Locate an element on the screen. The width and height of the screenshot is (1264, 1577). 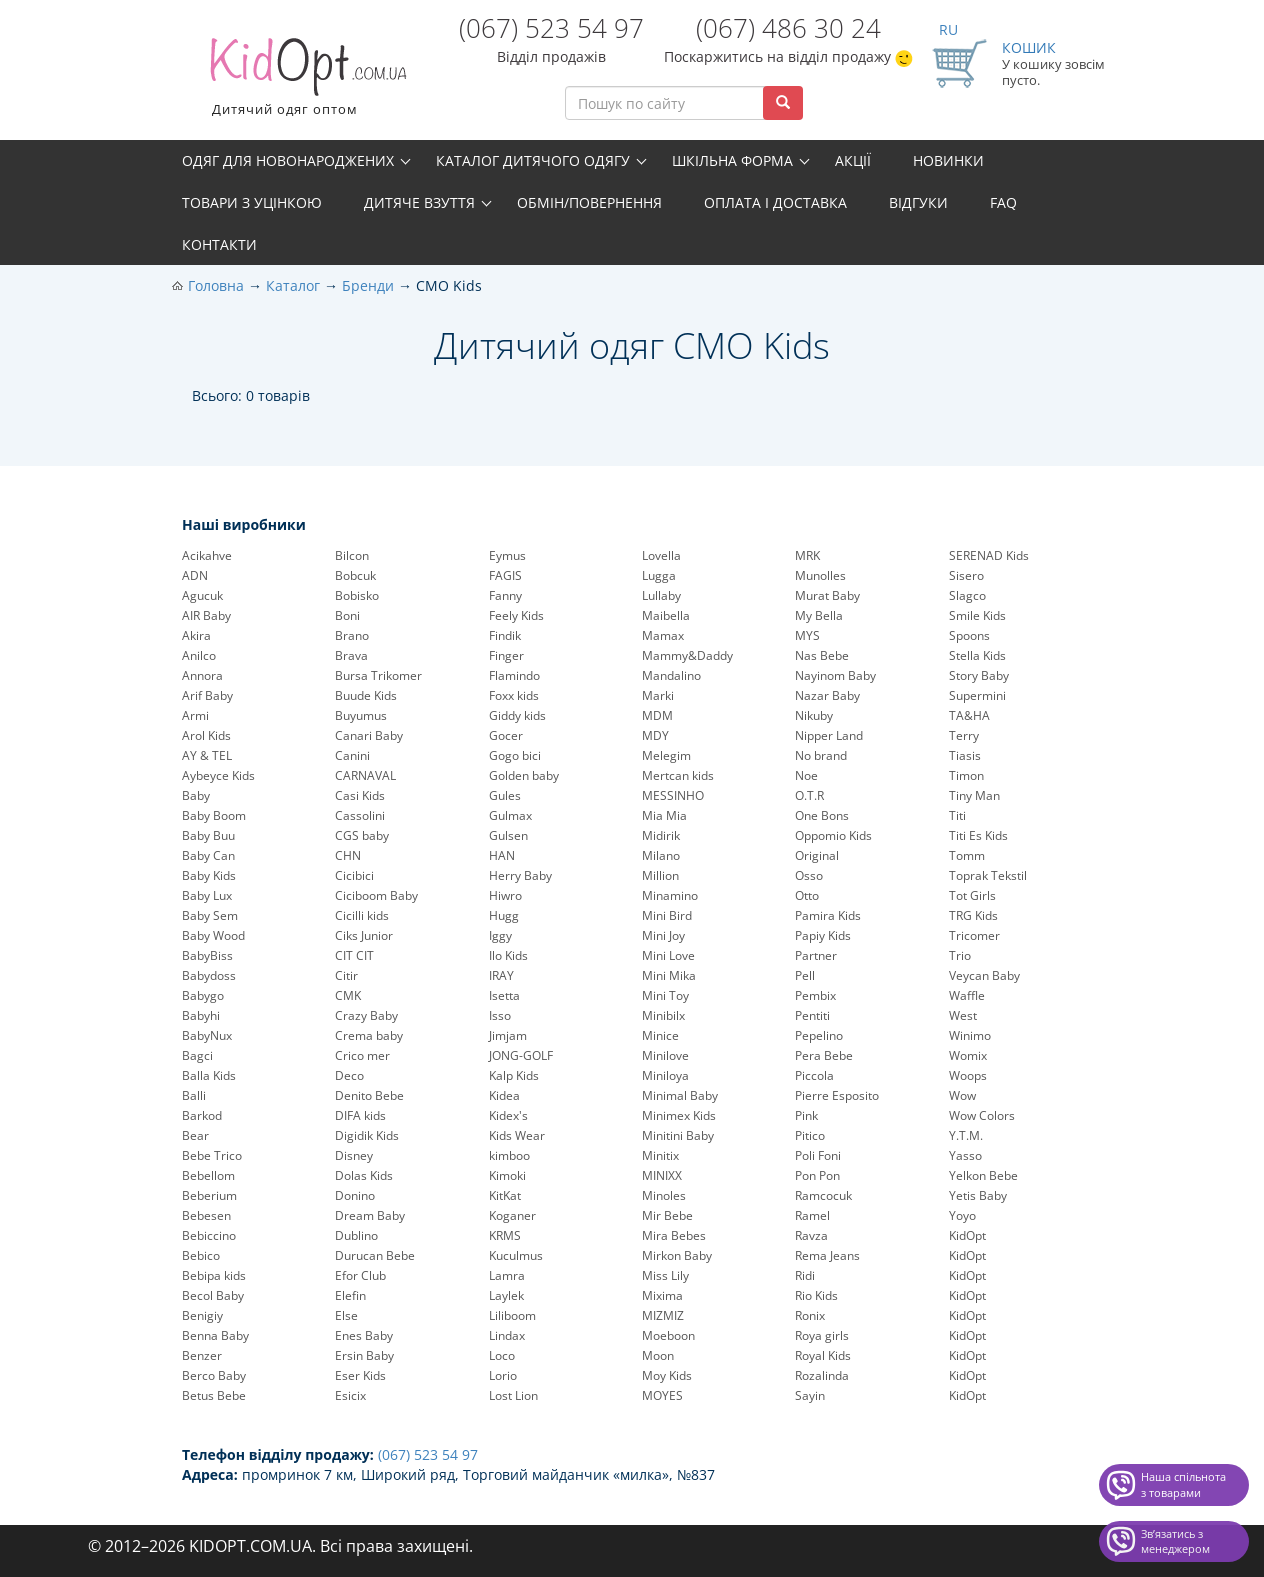
Ilo Kids is located at coordinates (508, 955).